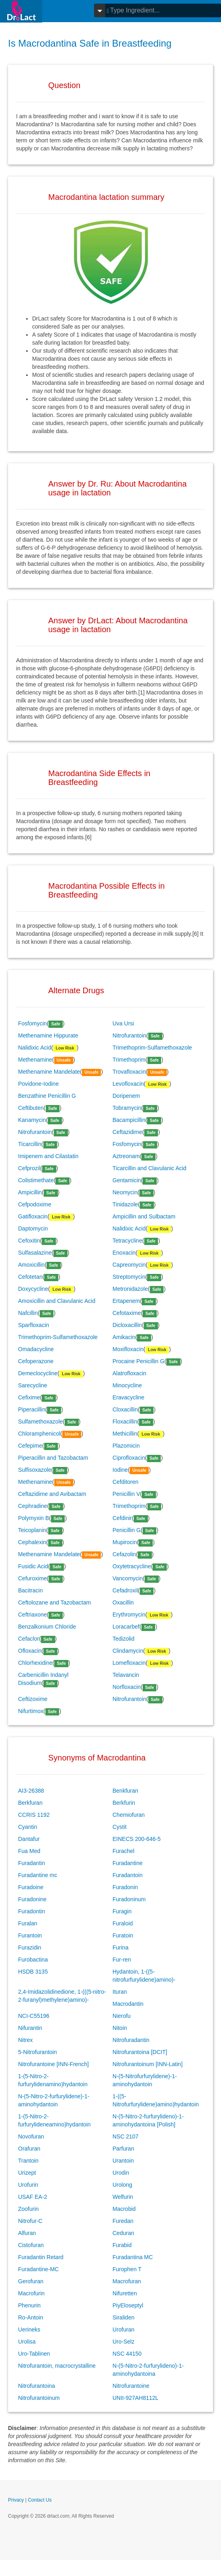 This screenshot has width=221, height=2576. What do you see at coordinates (127, 1687) in the screenshot?
I see `Norfloxacin` at bounding box center [127, 1687].